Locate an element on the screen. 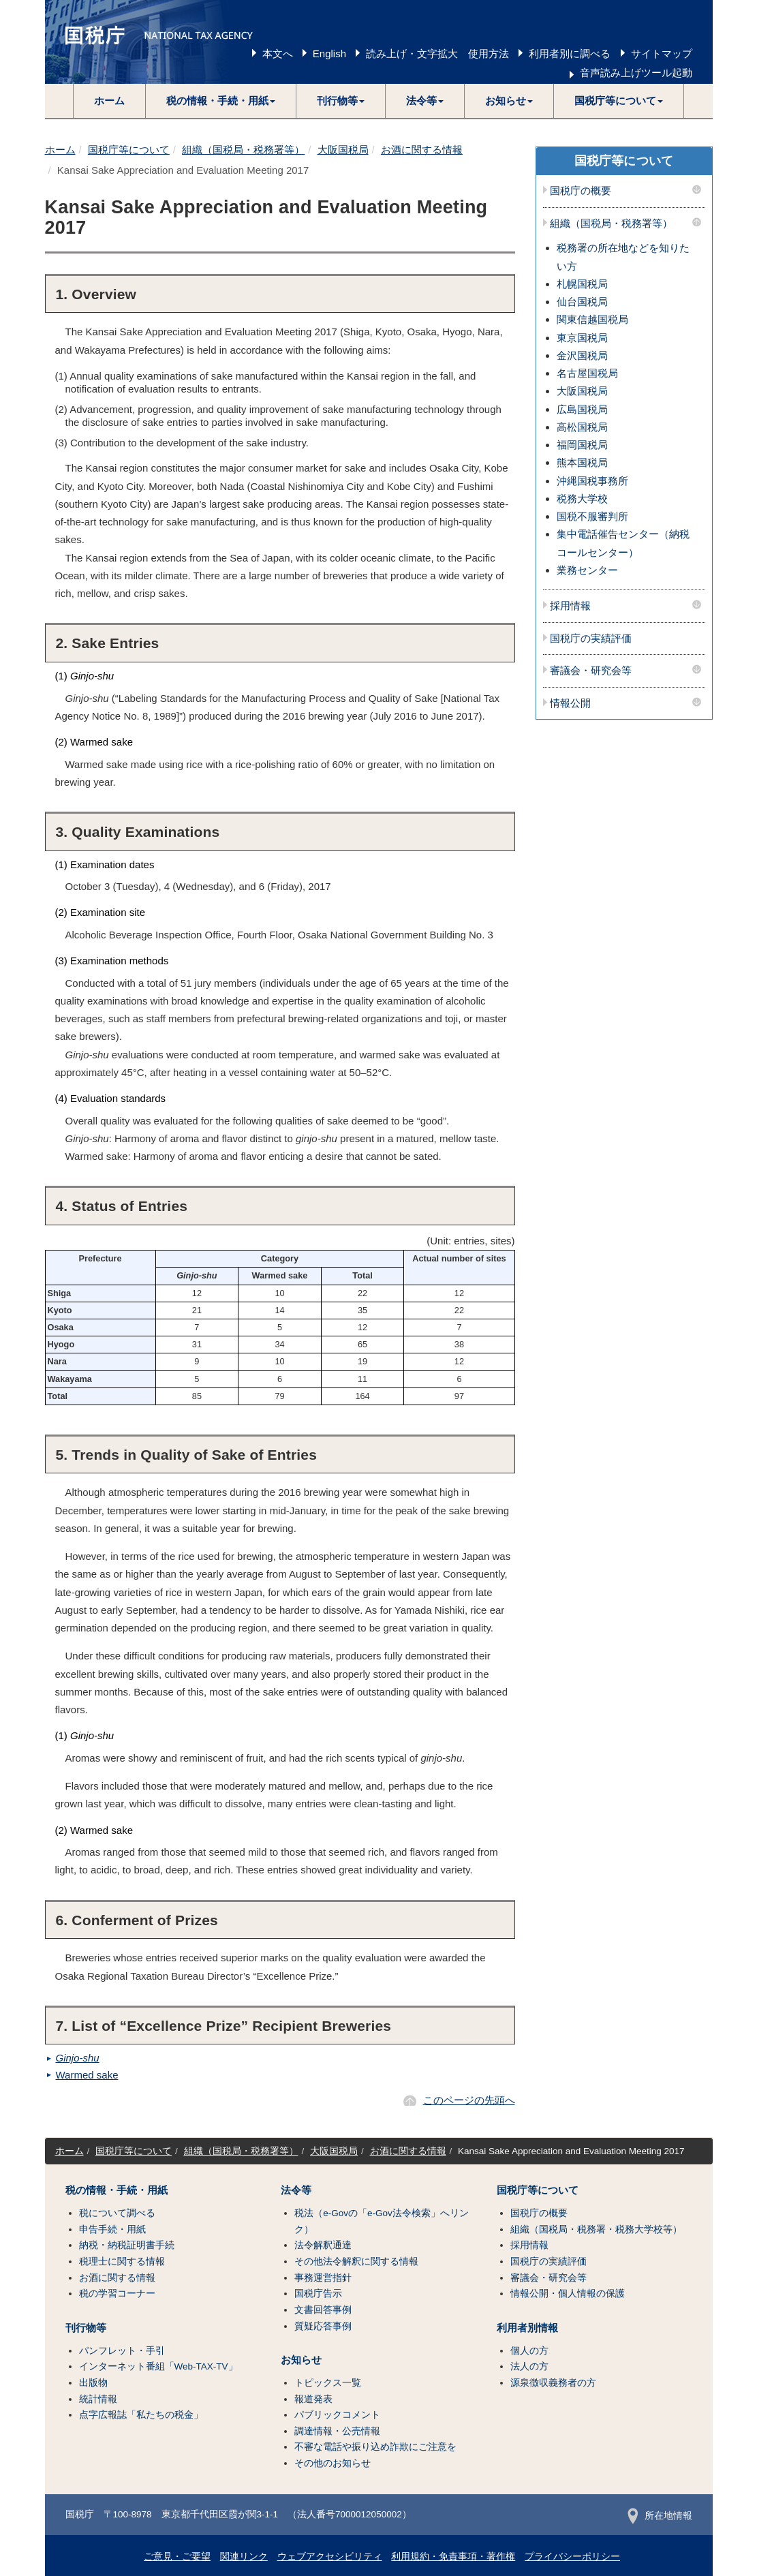 The width and height of the screenshot is (757, 2576). 税務大学校 is located at coordinates (582, 498).